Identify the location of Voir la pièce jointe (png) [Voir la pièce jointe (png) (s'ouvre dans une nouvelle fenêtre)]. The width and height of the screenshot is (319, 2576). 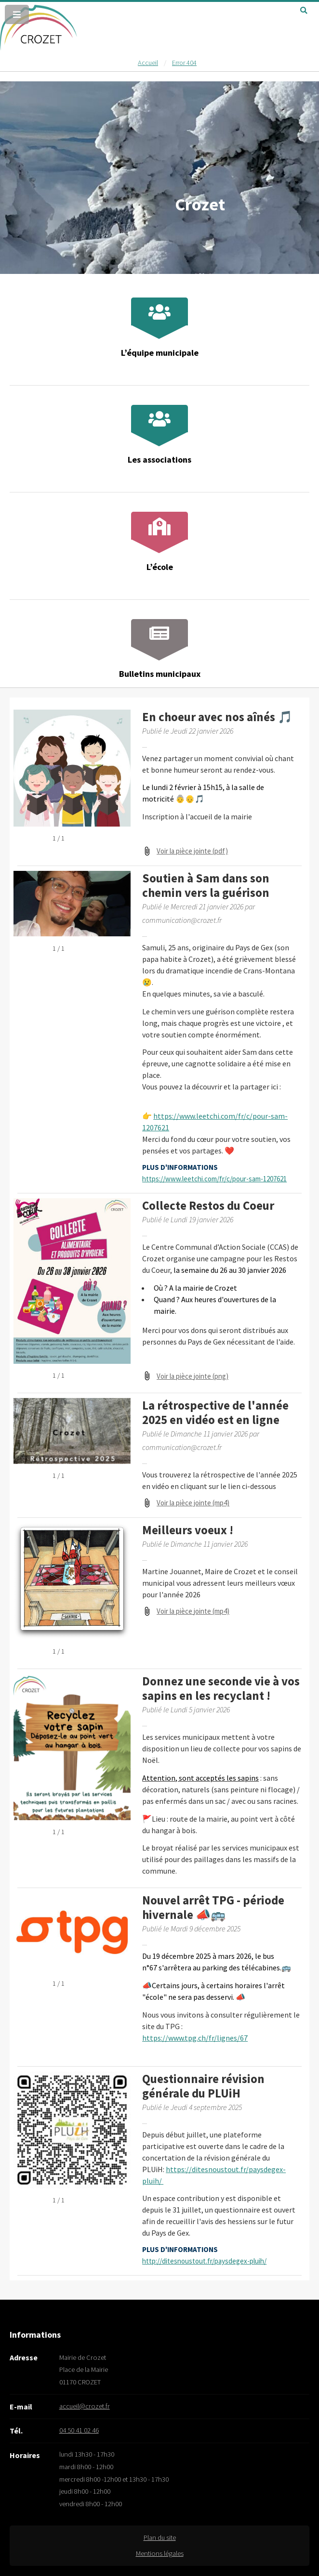
(192, 1376).